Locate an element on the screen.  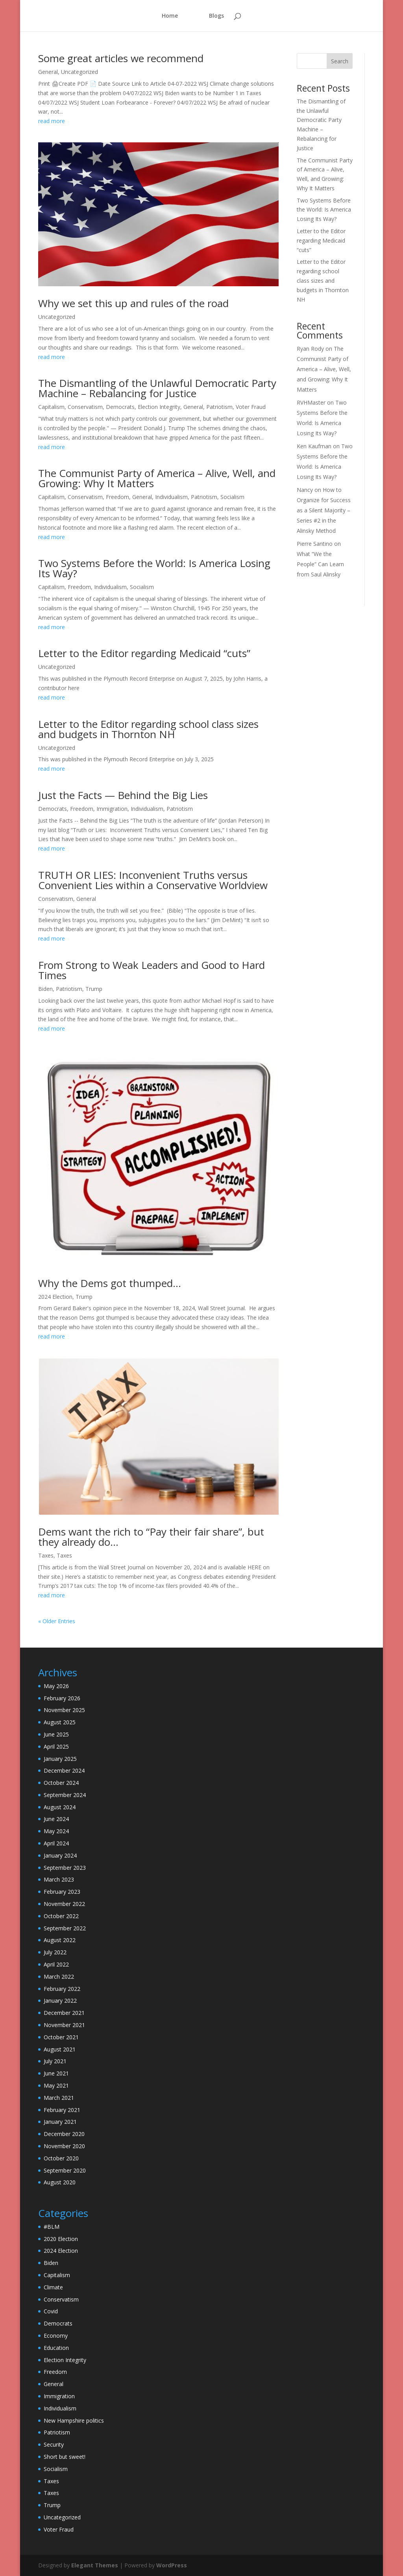
Covid is located at coordinates (51, 2311).